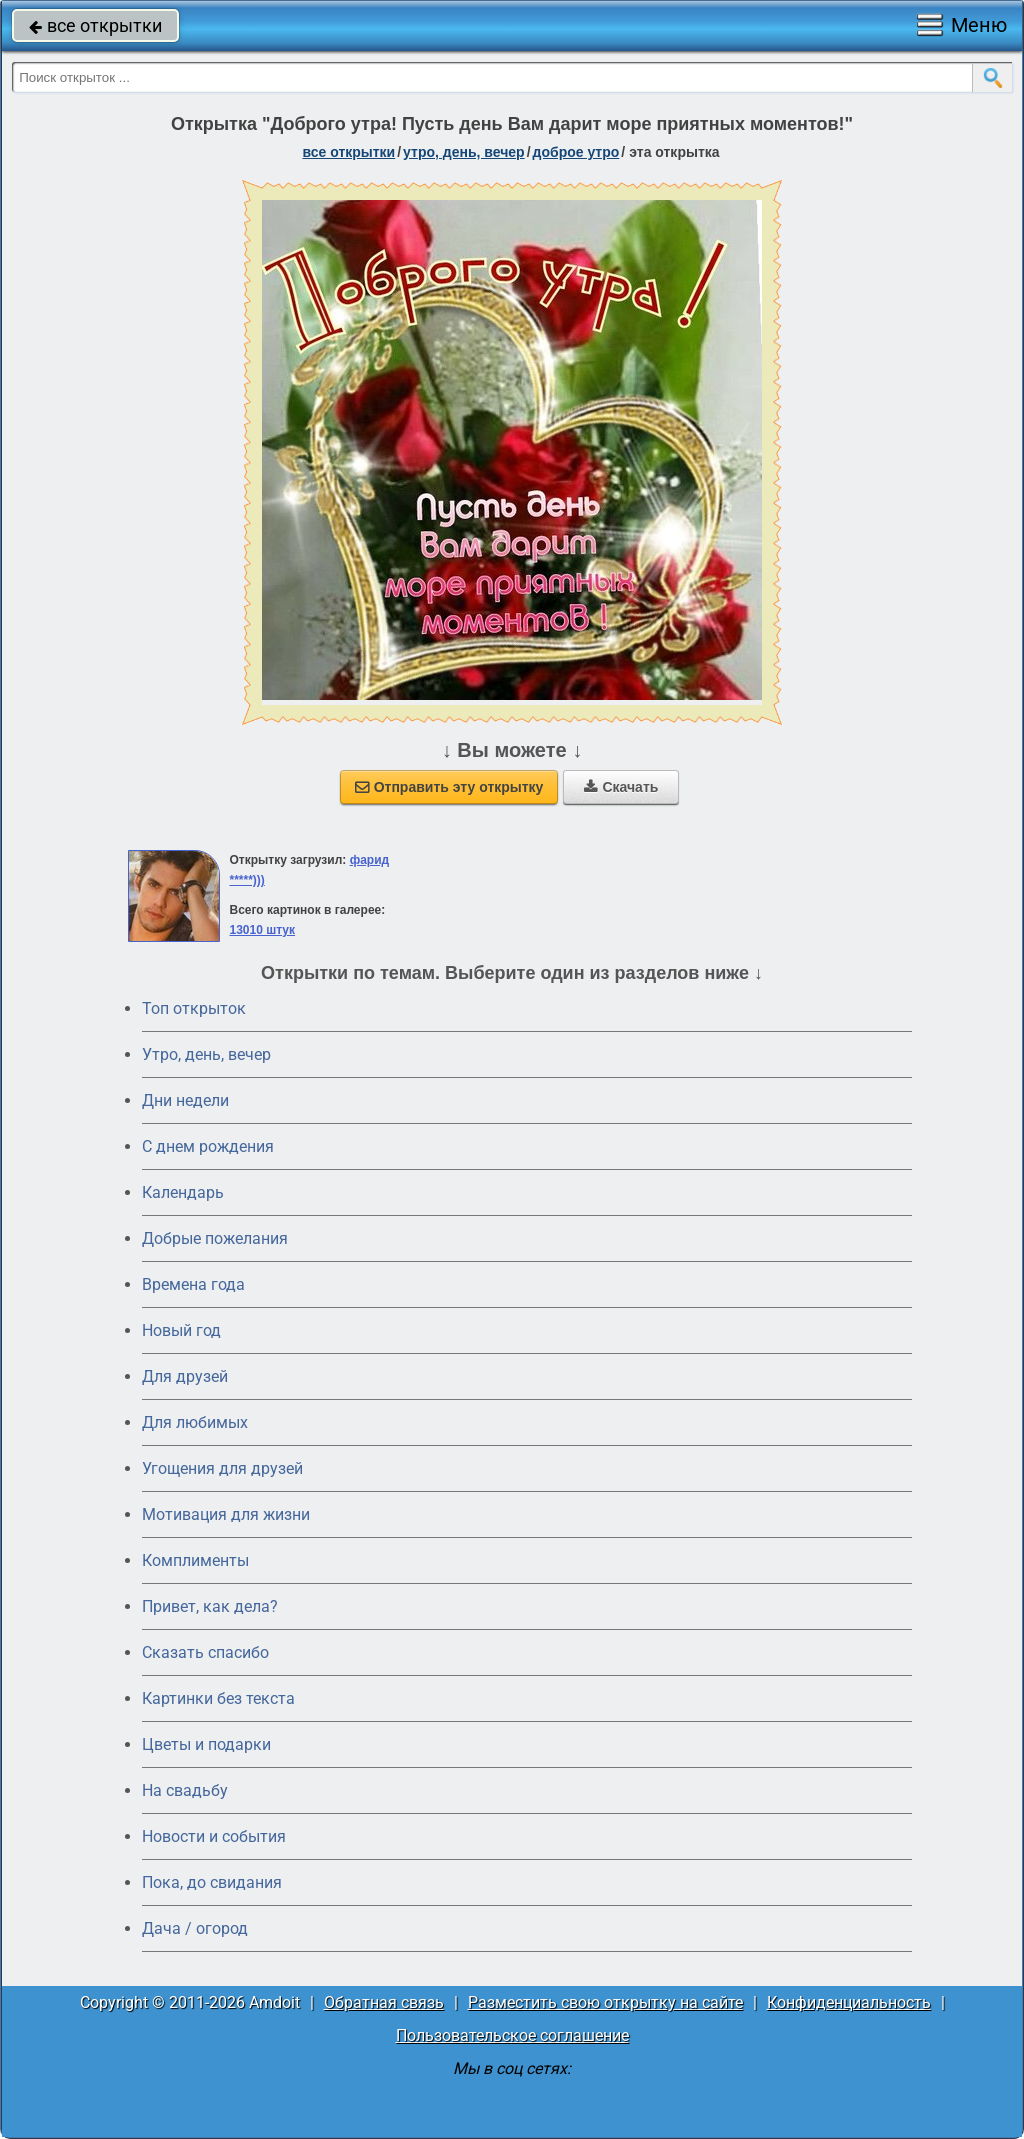 Image resolution: width=1024 pixels, height=2139 pixels. Describe the element at coordinates (206, 1054) in the screenshot. I see `Утро, день, вечер` at that location.